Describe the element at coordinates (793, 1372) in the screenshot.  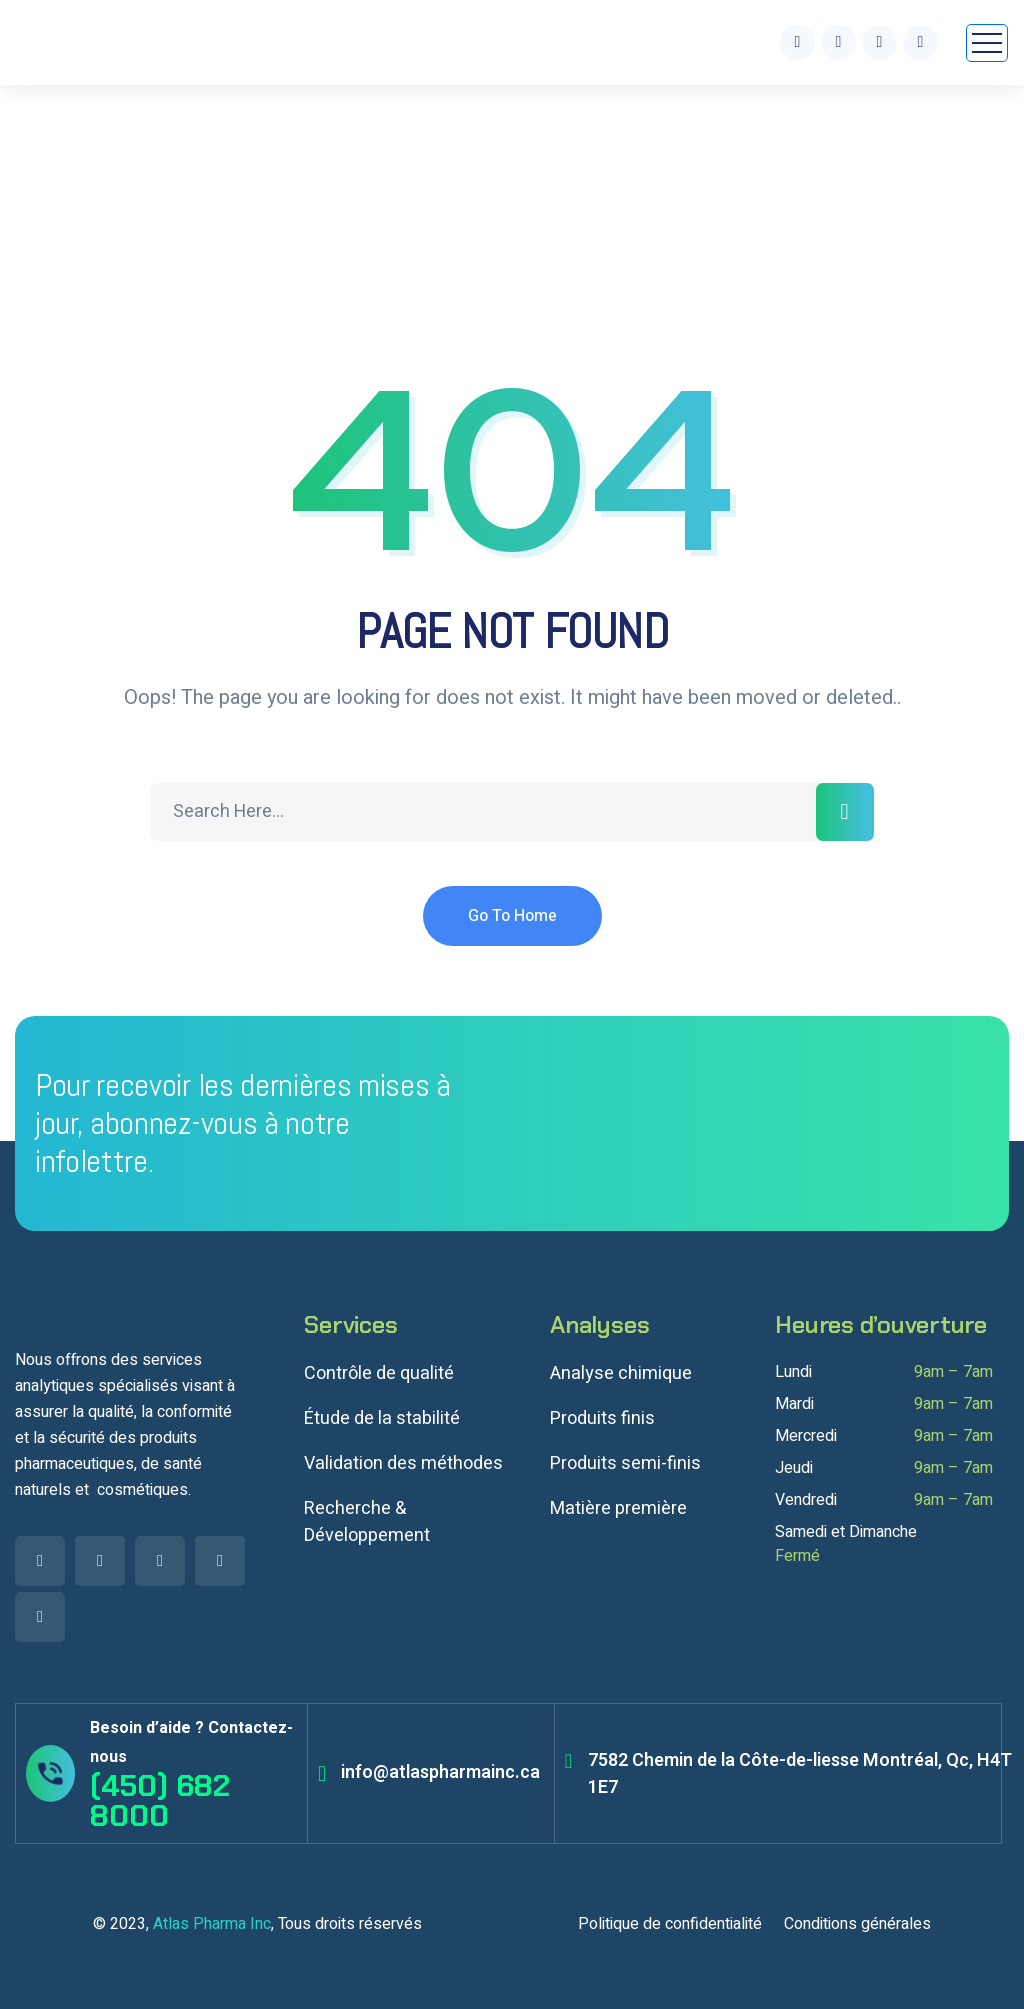
I see `Lundi` at that location.